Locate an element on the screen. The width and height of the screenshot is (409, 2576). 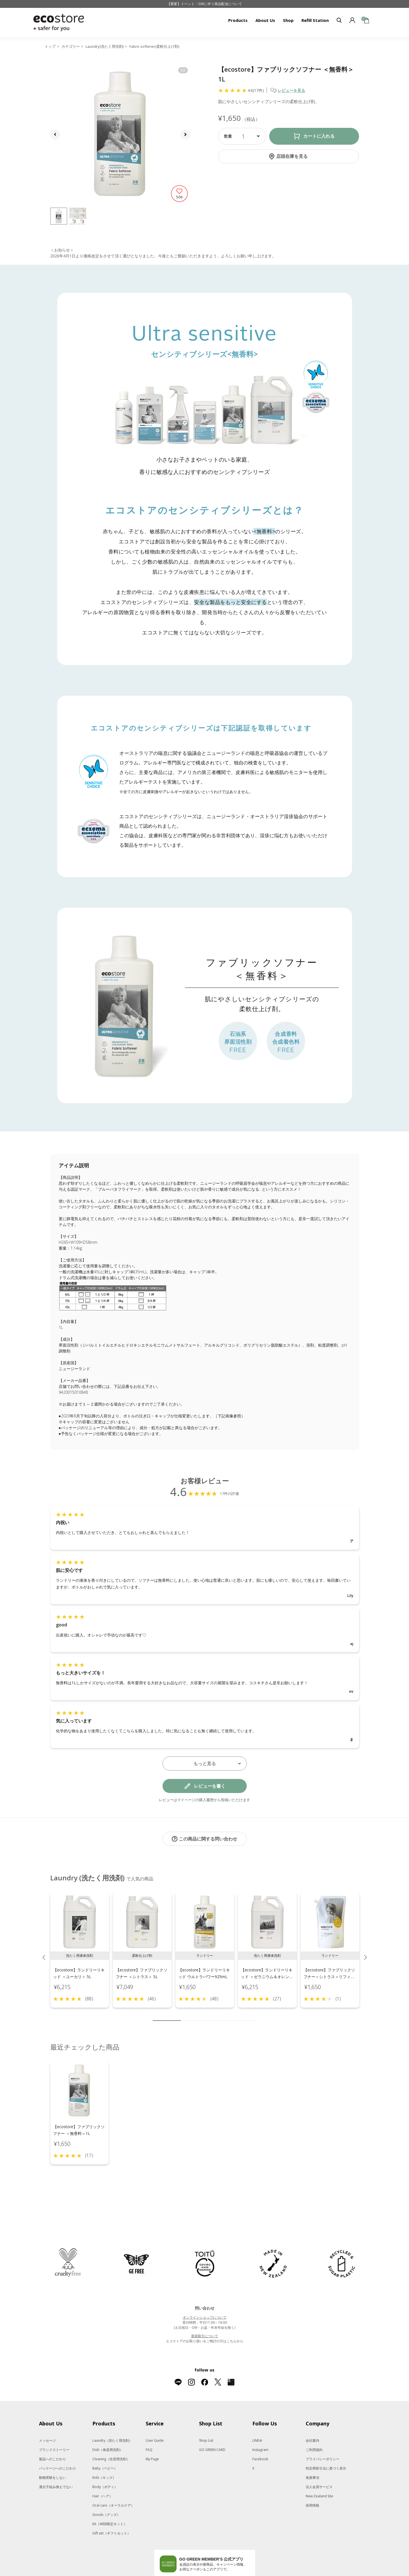
特定商取引法に基づく表示 is located at coordinates (326, 2444).